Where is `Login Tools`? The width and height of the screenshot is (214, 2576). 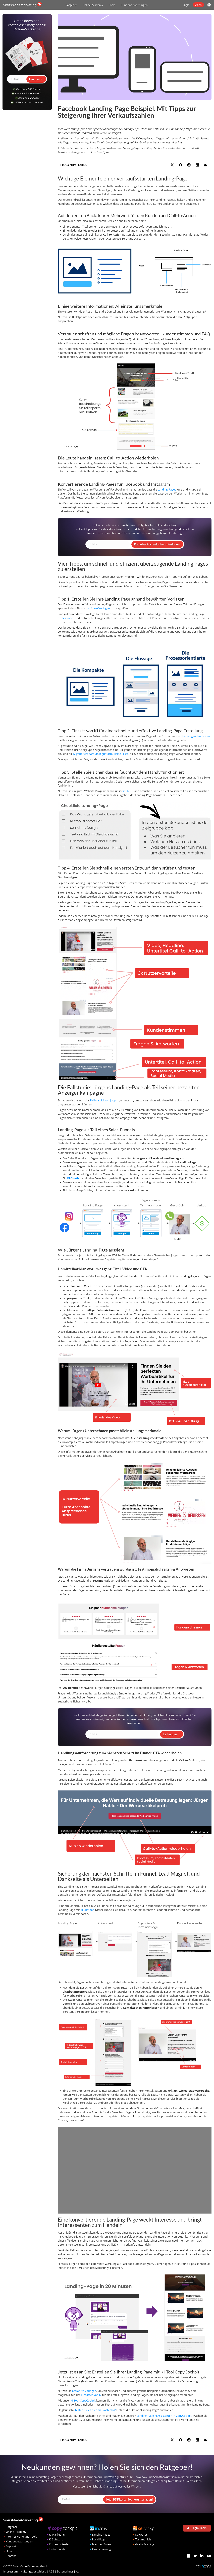 Login Tools is located at coordinates (196, 2528).